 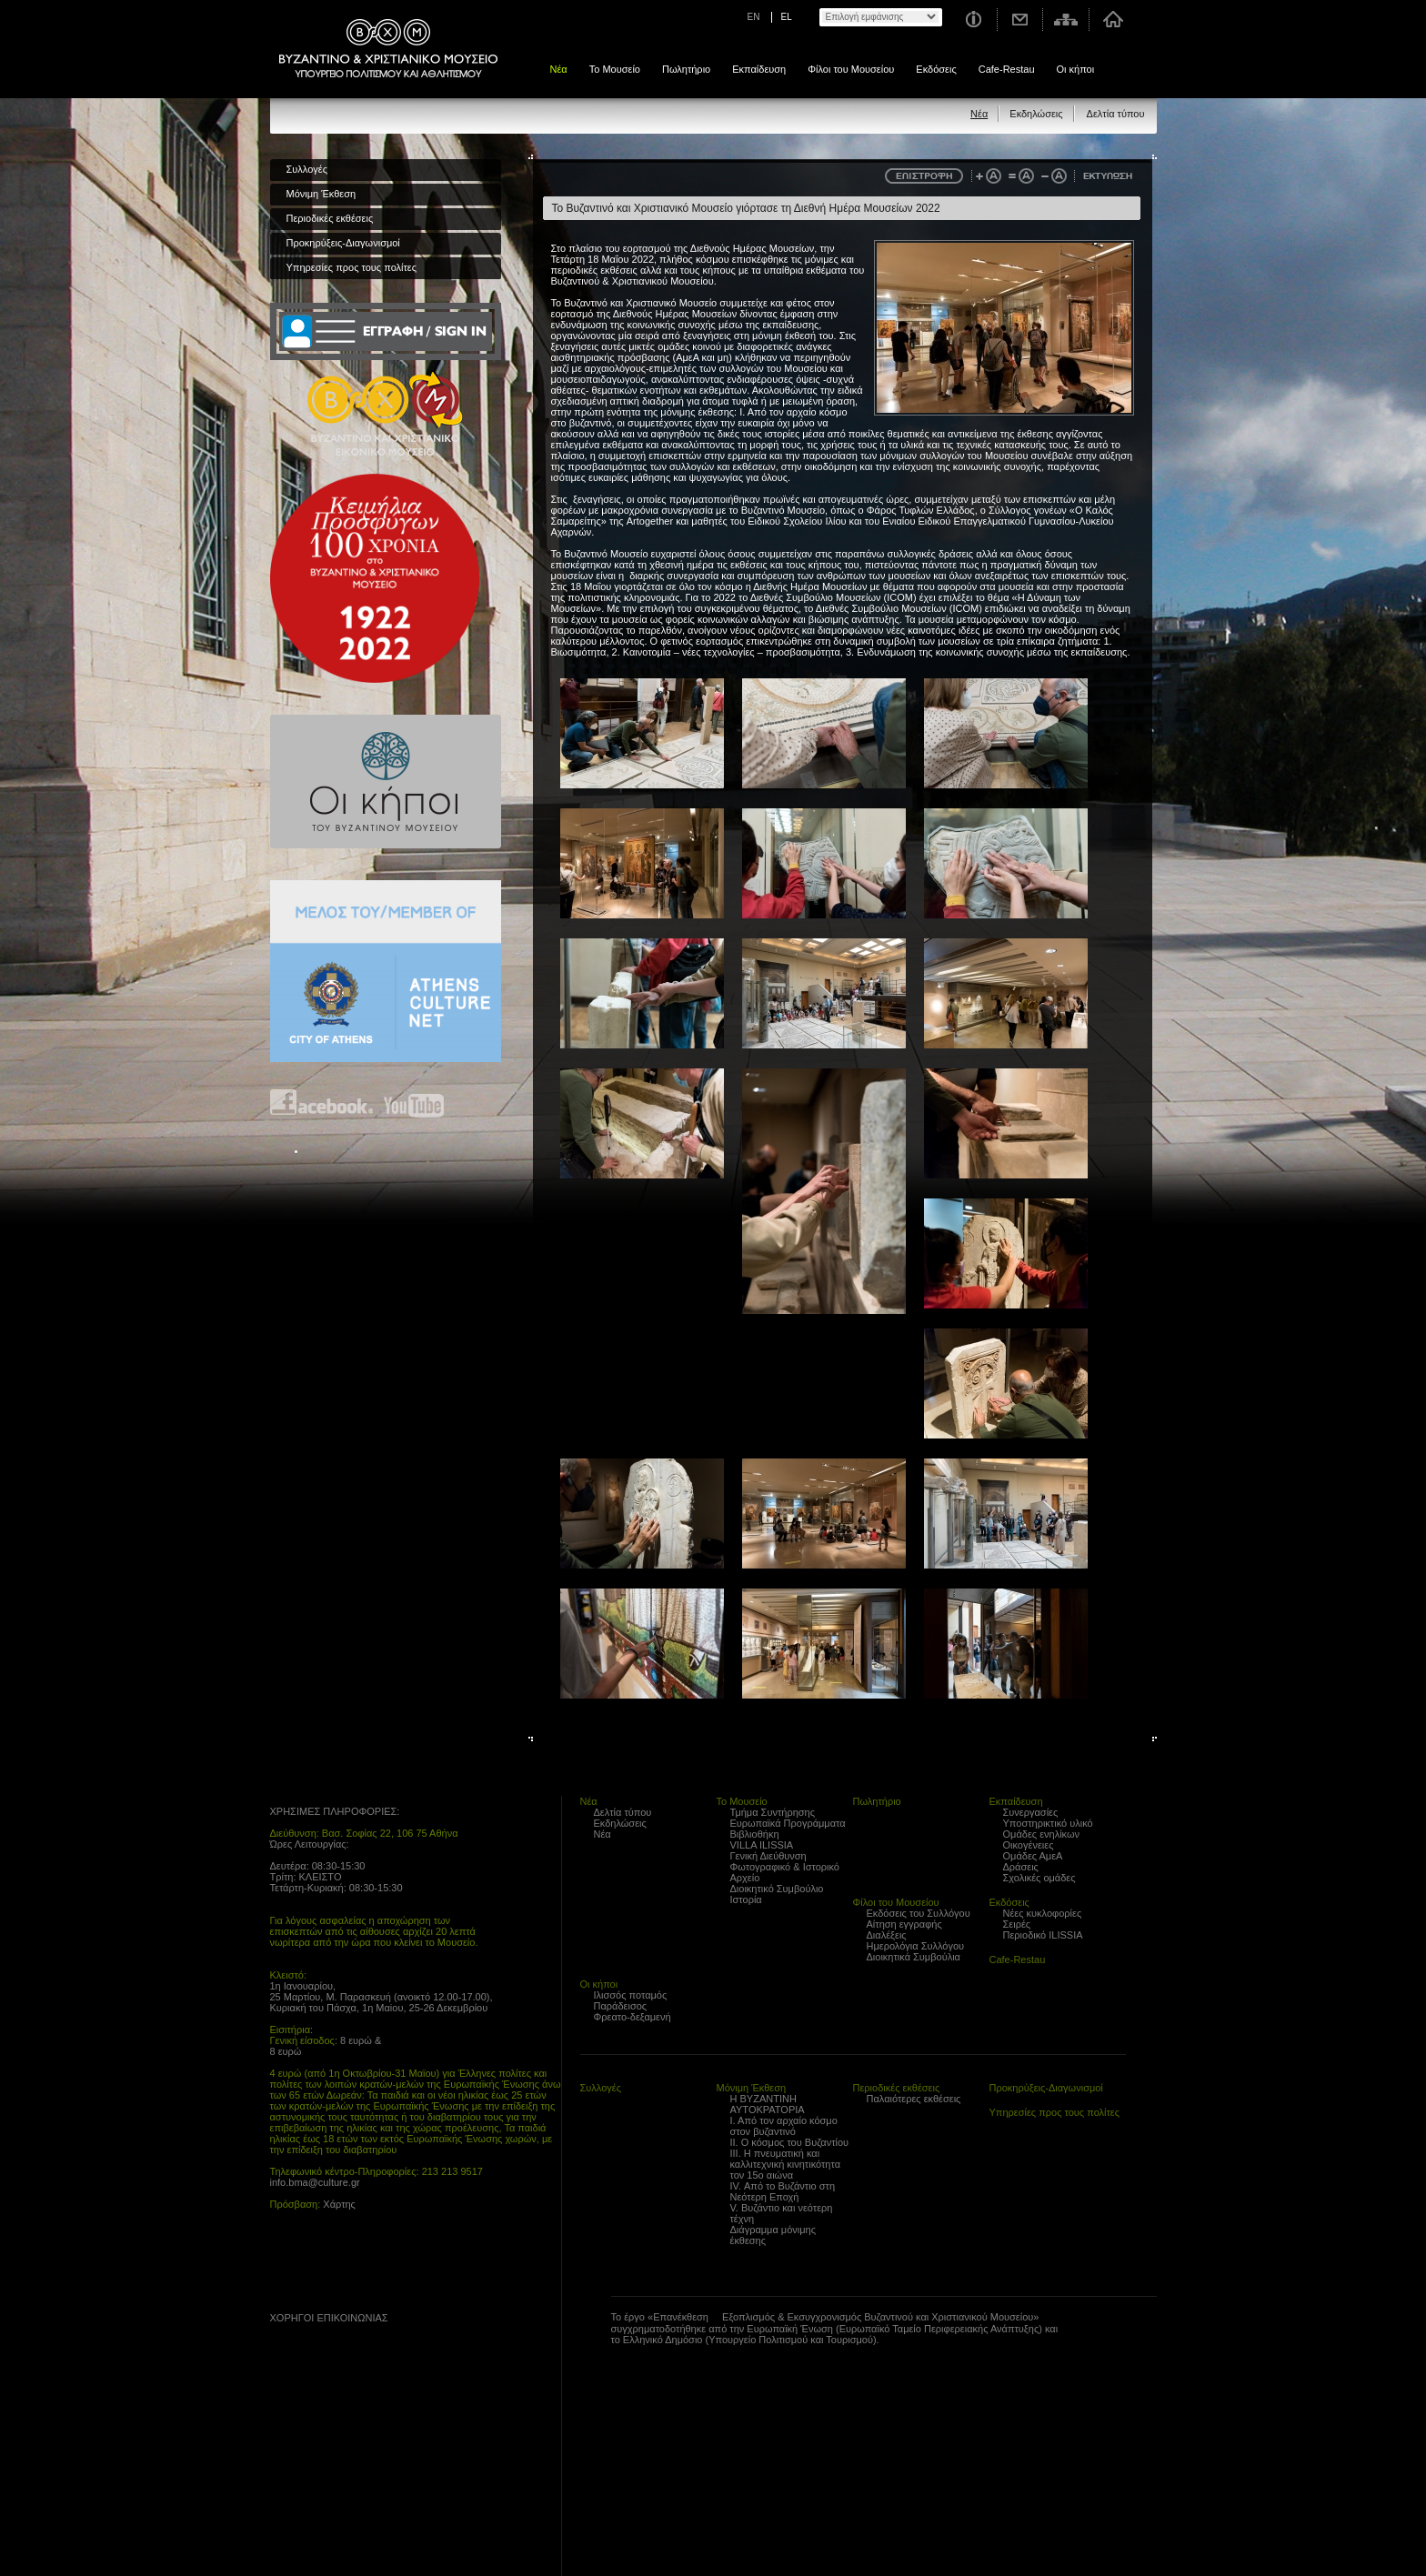 What do you see at coordinates (1035, 113) in the screenshot?
I see `Εκδηλώσεις` at bounding box center [1035, 113].